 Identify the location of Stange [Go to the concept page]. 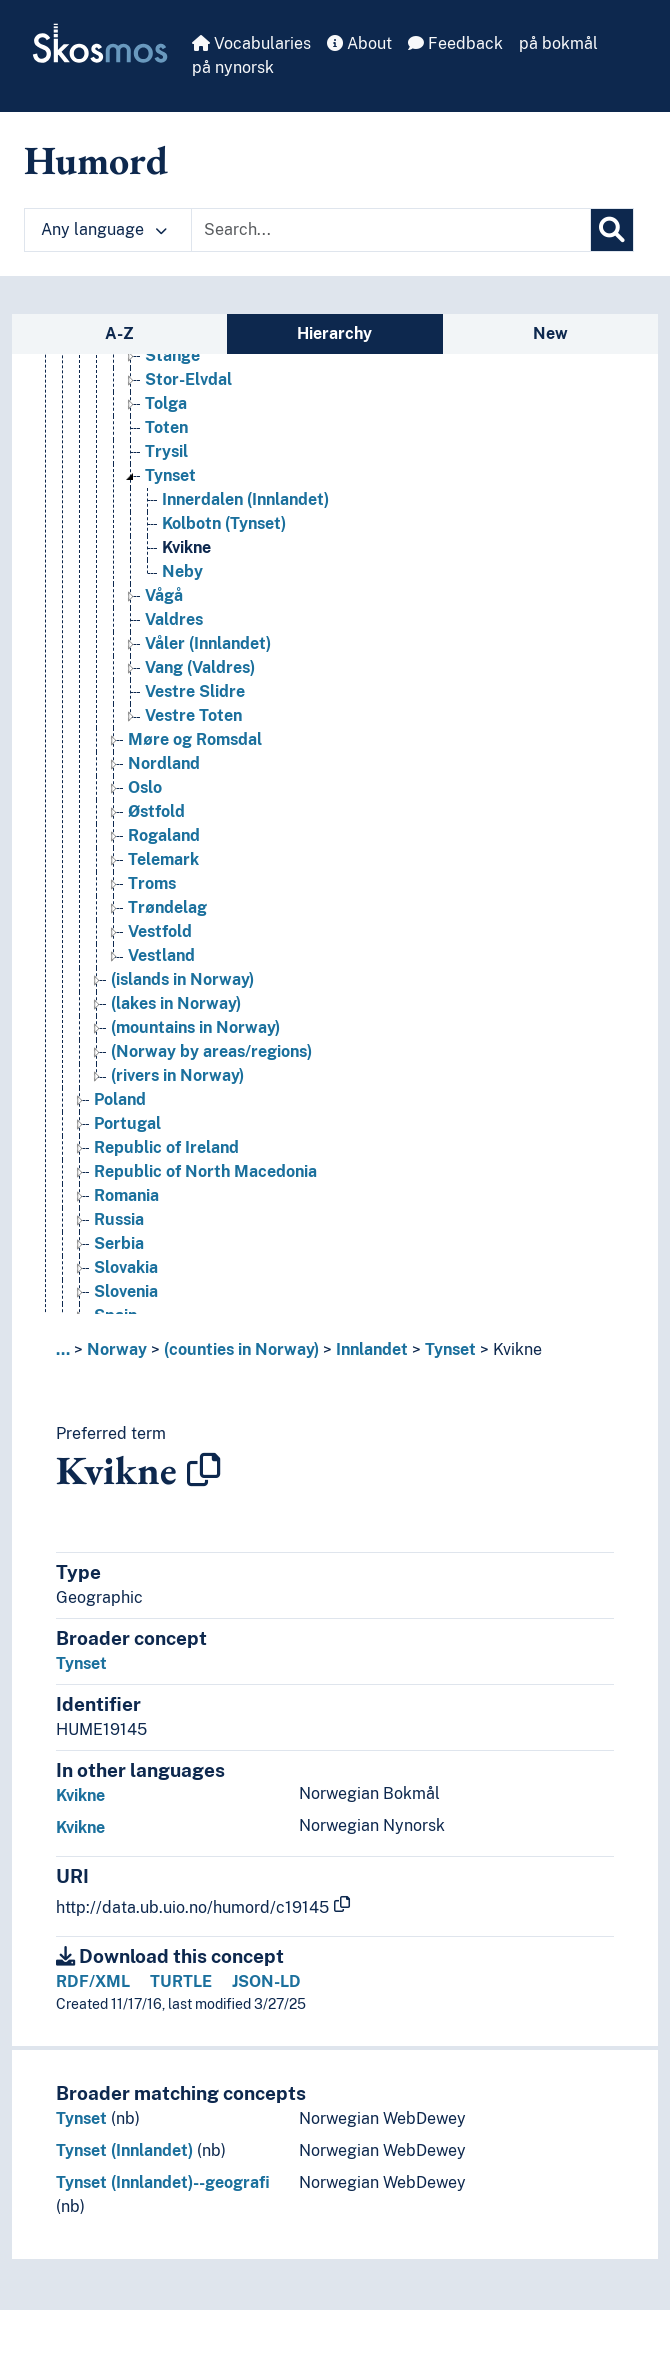
(172, 357).